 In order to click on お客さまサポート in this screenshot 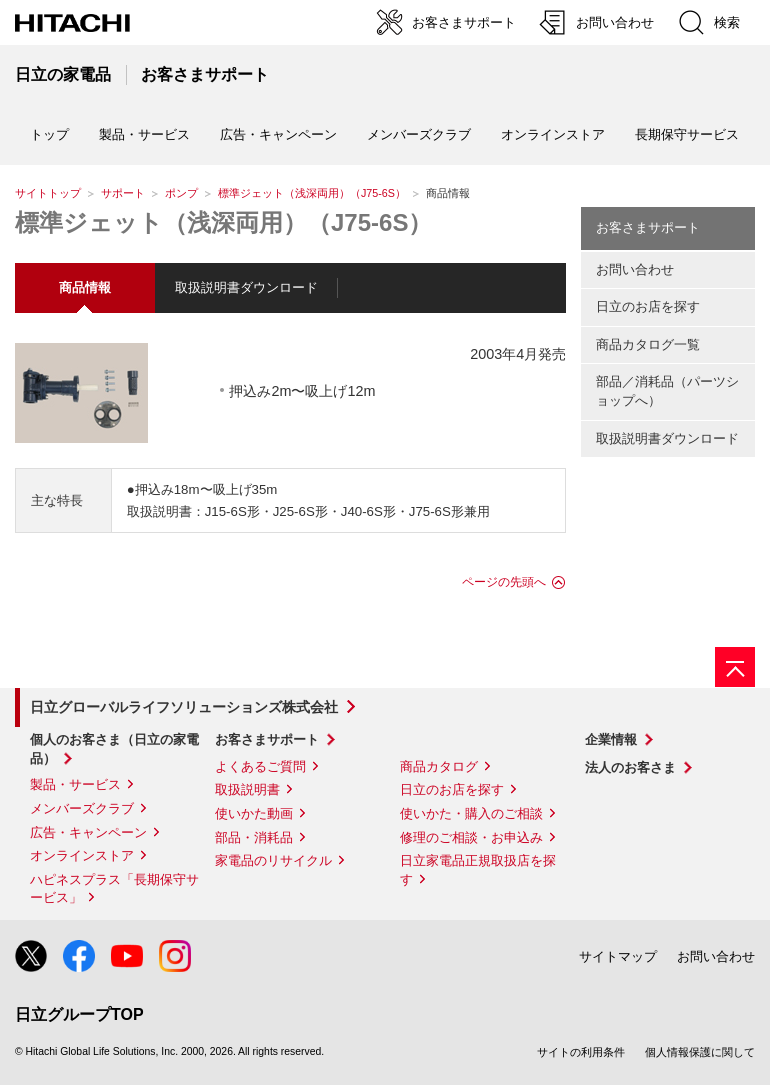, I will do `click(648, 227)`.